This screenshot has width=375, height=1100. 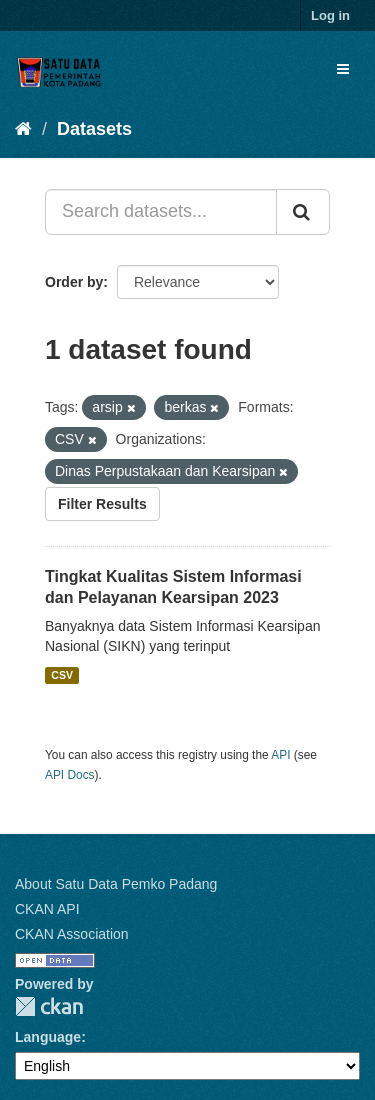 I want to click on Filter Results, so click(x=102, y=504).